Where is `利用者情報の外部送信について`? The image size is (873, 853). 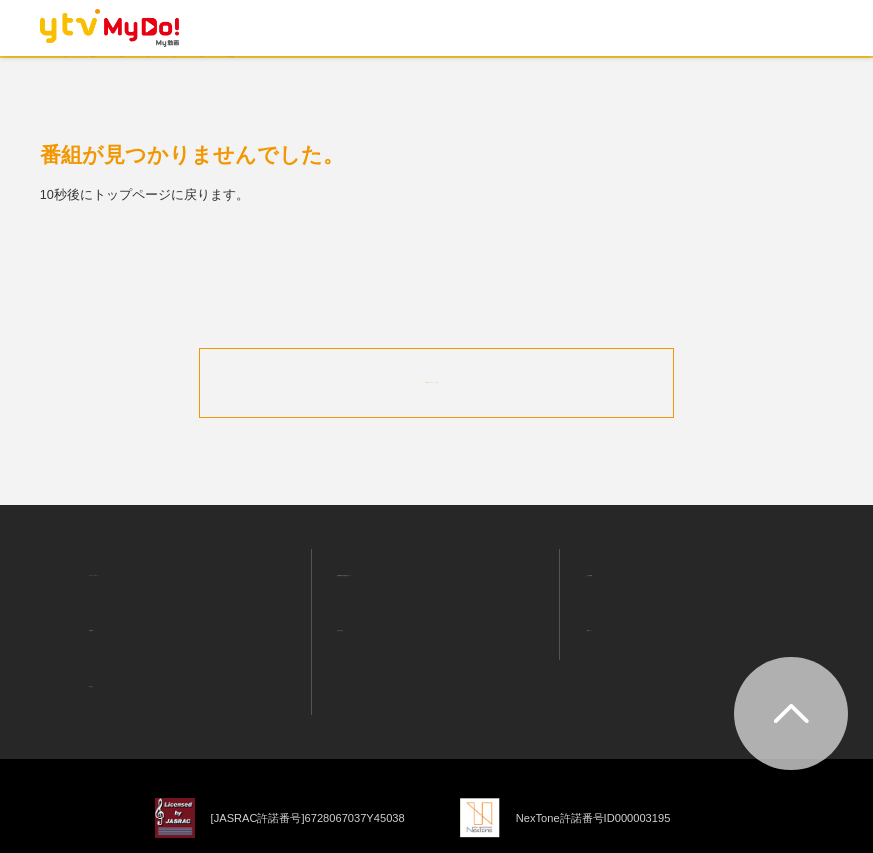 利用者情報の外部送信について is located at coordinates (416, 561).